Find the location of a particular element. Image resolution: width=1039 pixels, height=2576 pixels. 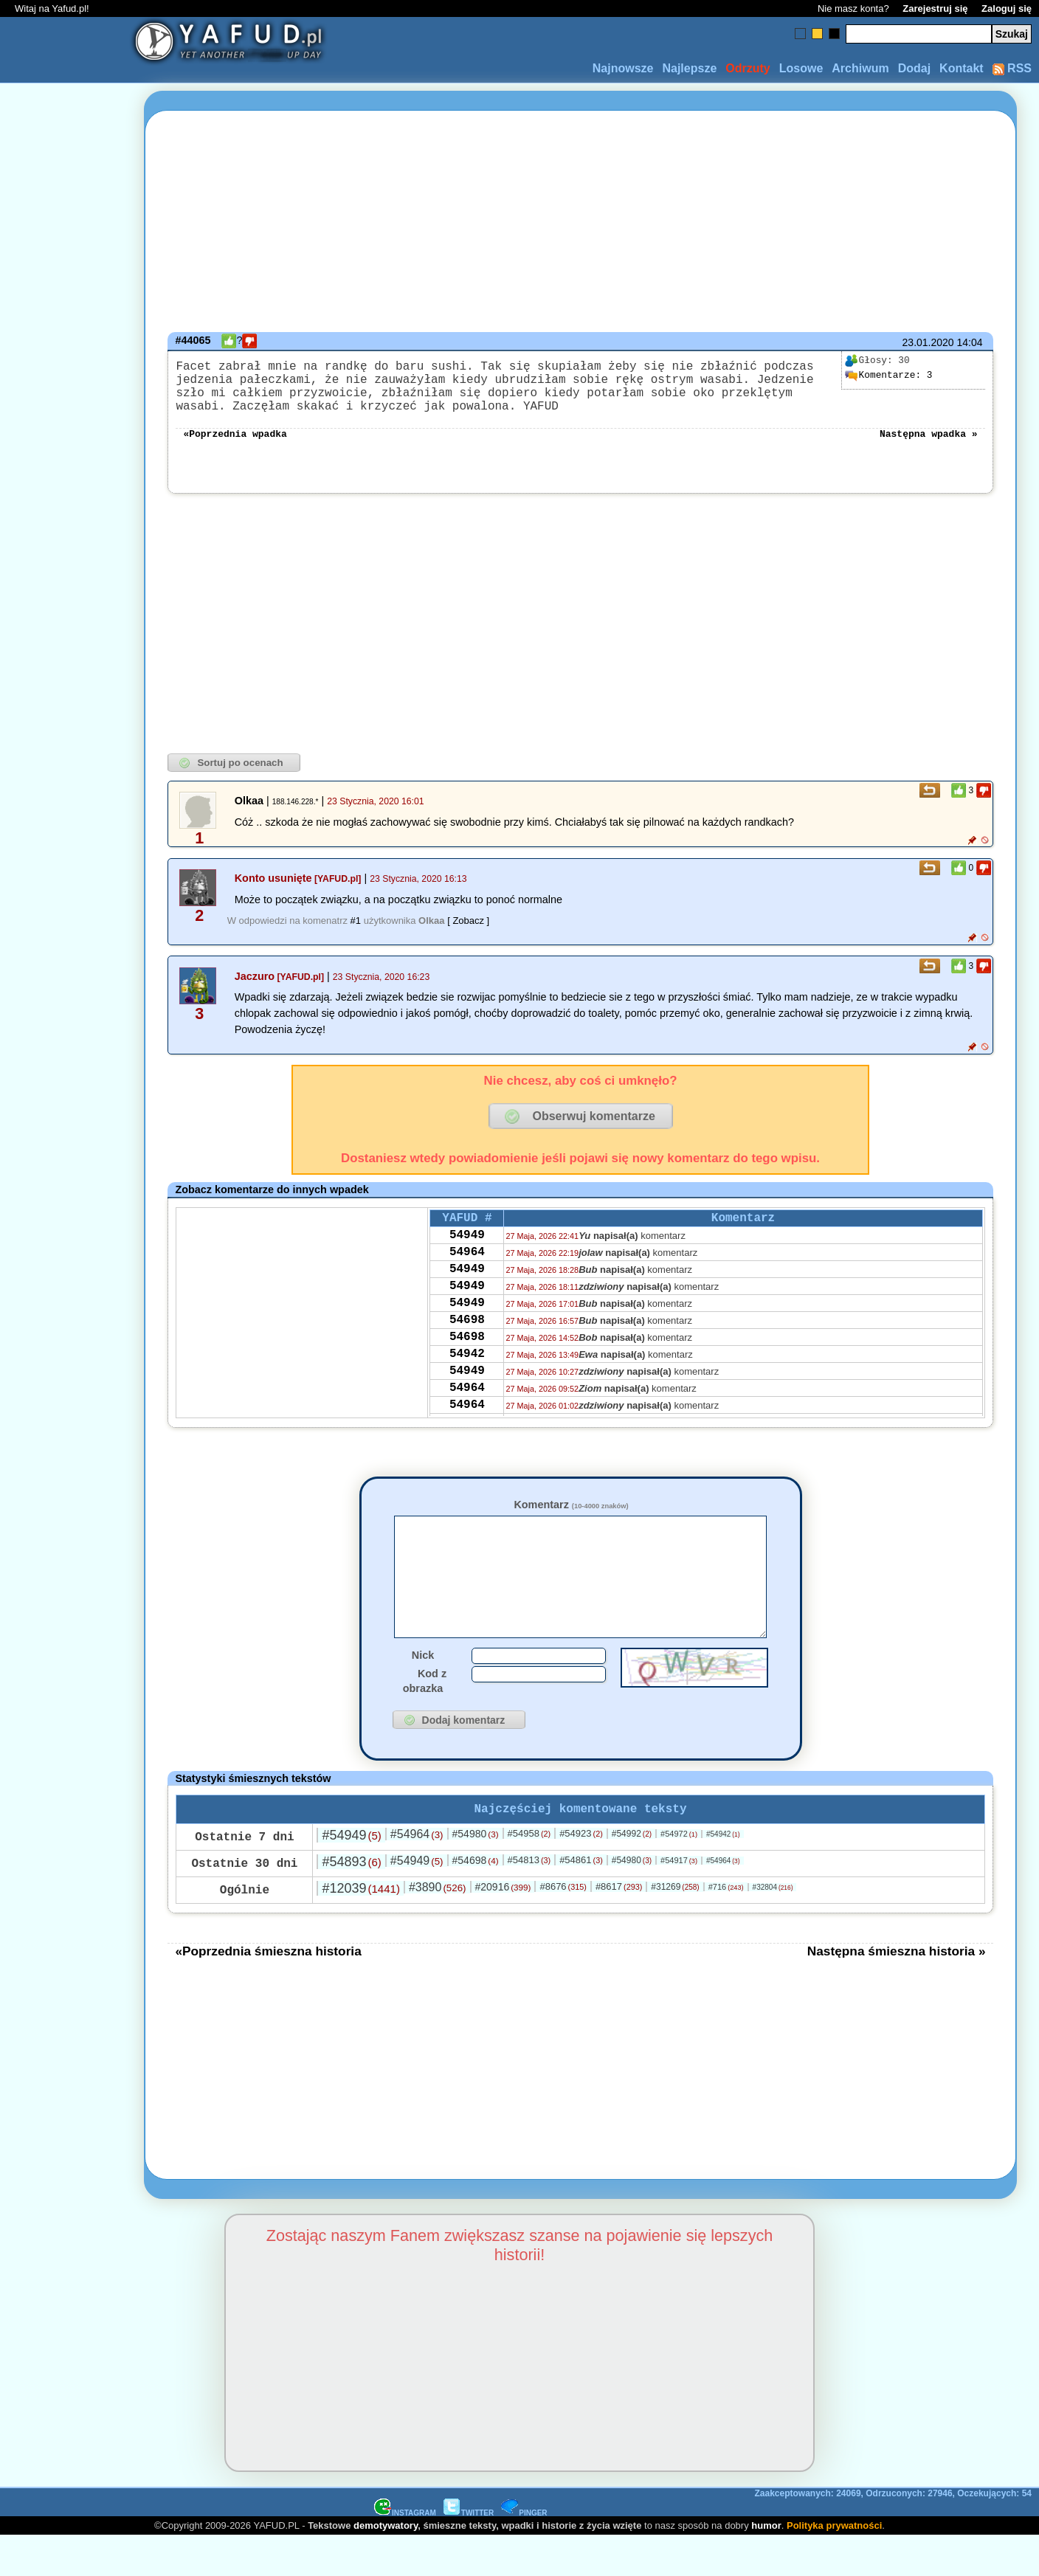

#54949 is located at coordinates (351, 1875).